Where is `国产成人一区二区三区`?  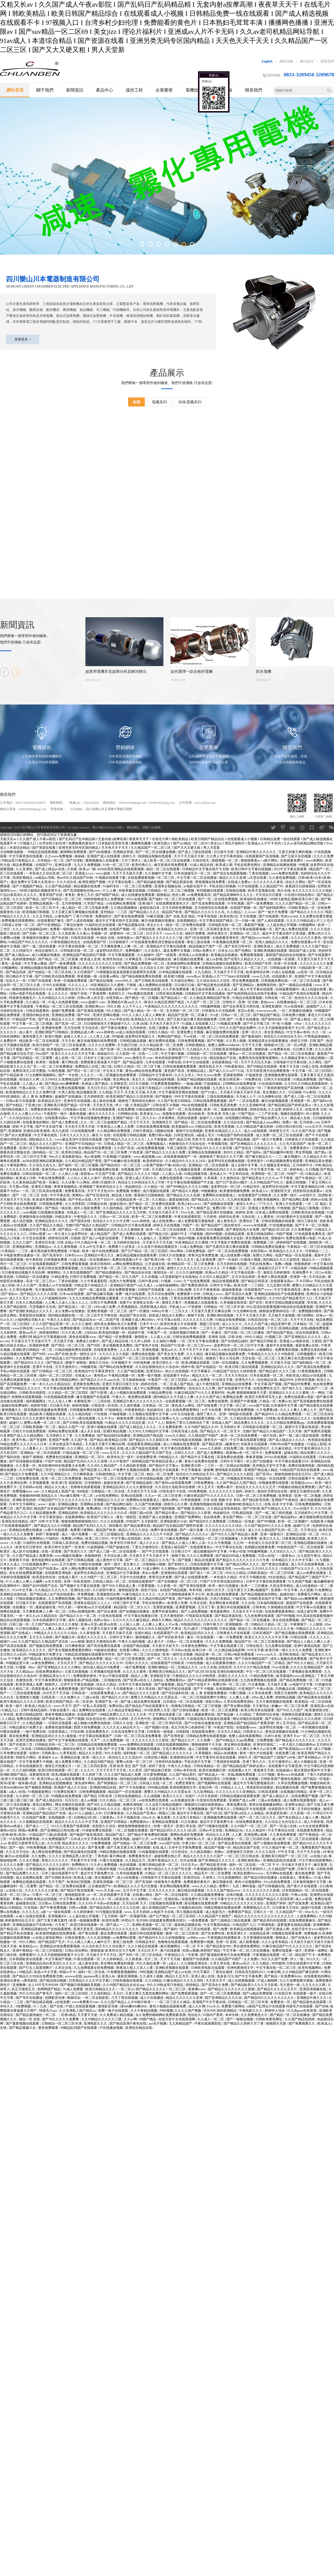
国产成人一区二区三区 is located at coordinates (207, 1573).